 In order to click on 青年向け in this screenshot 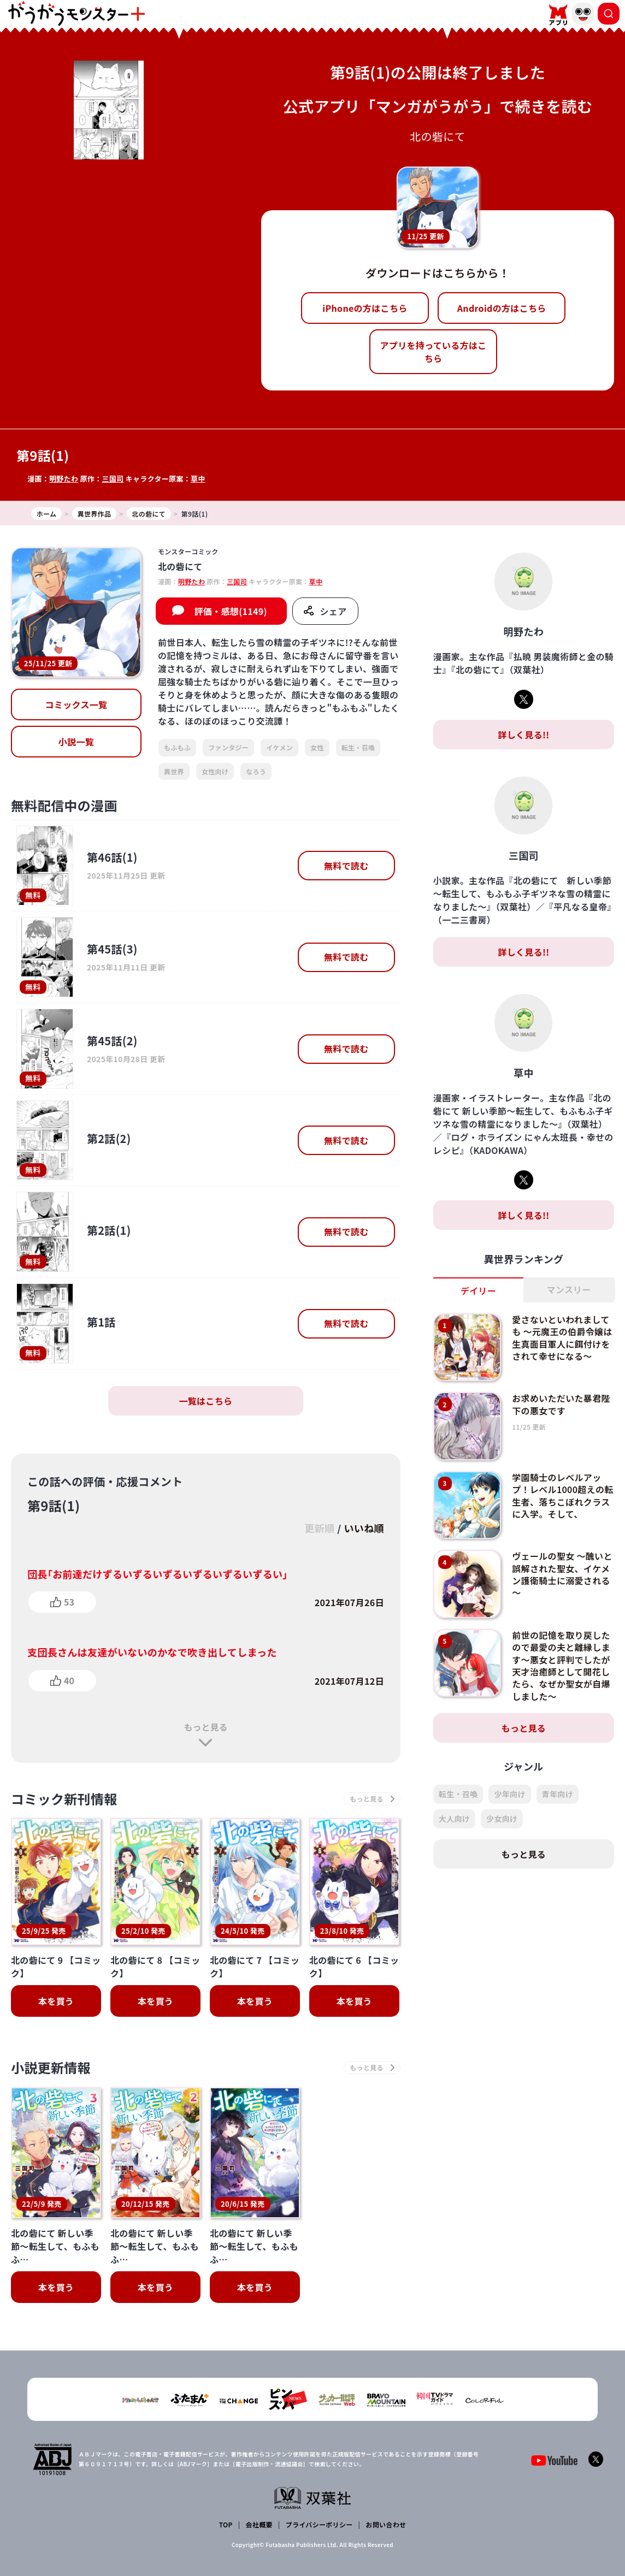, I will do `click(557, 1794)`.